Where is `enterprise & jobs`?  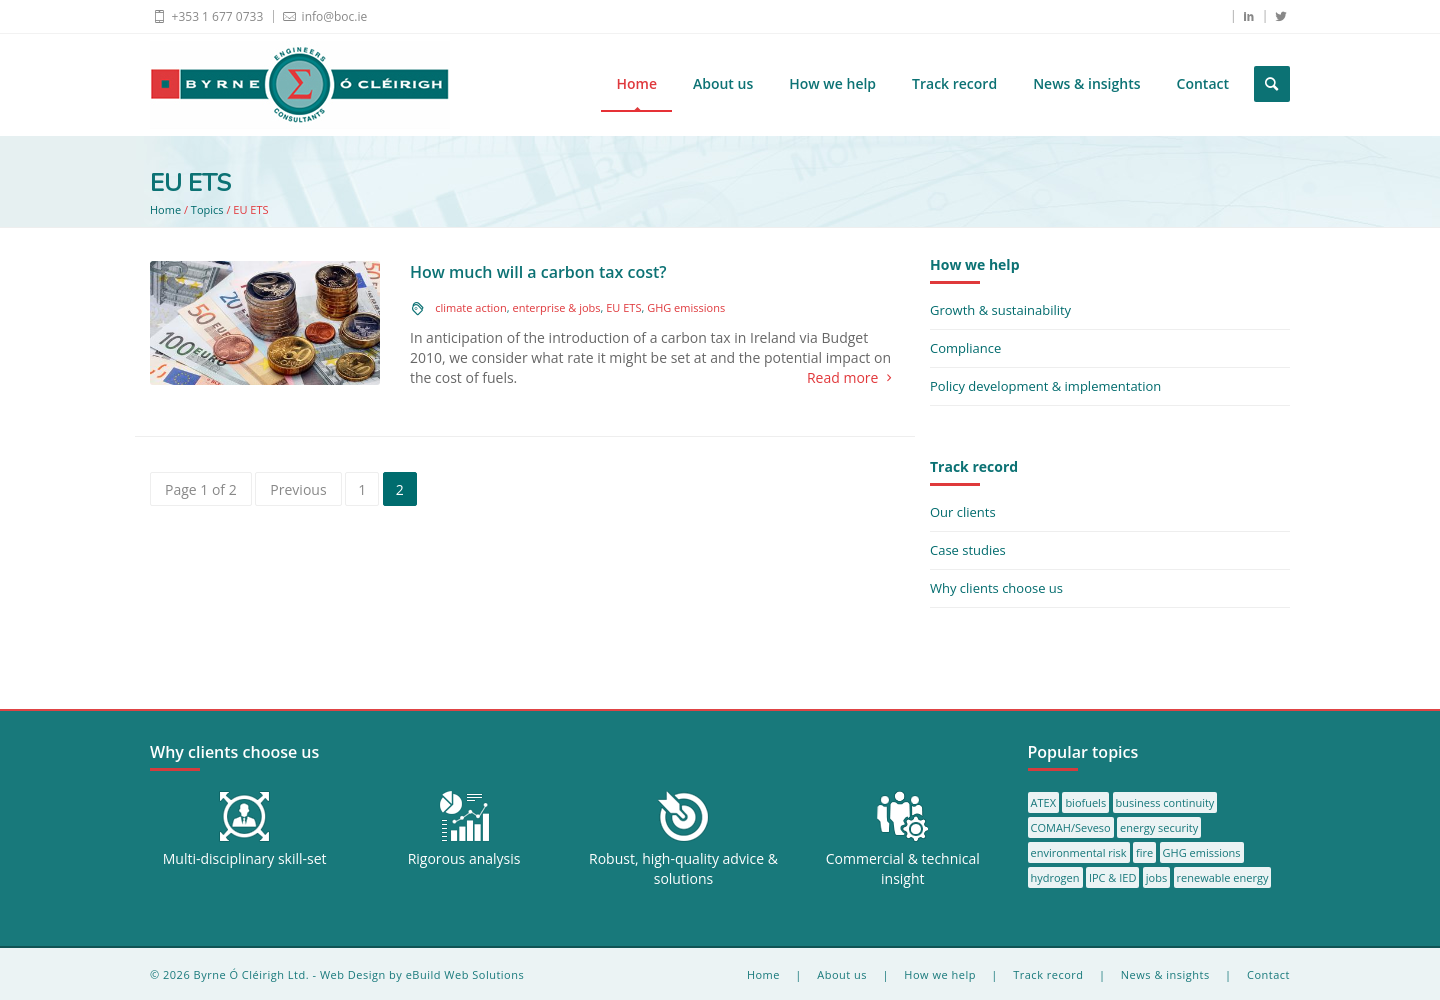 enterprise & jobs is located at coordinates (556, 307).